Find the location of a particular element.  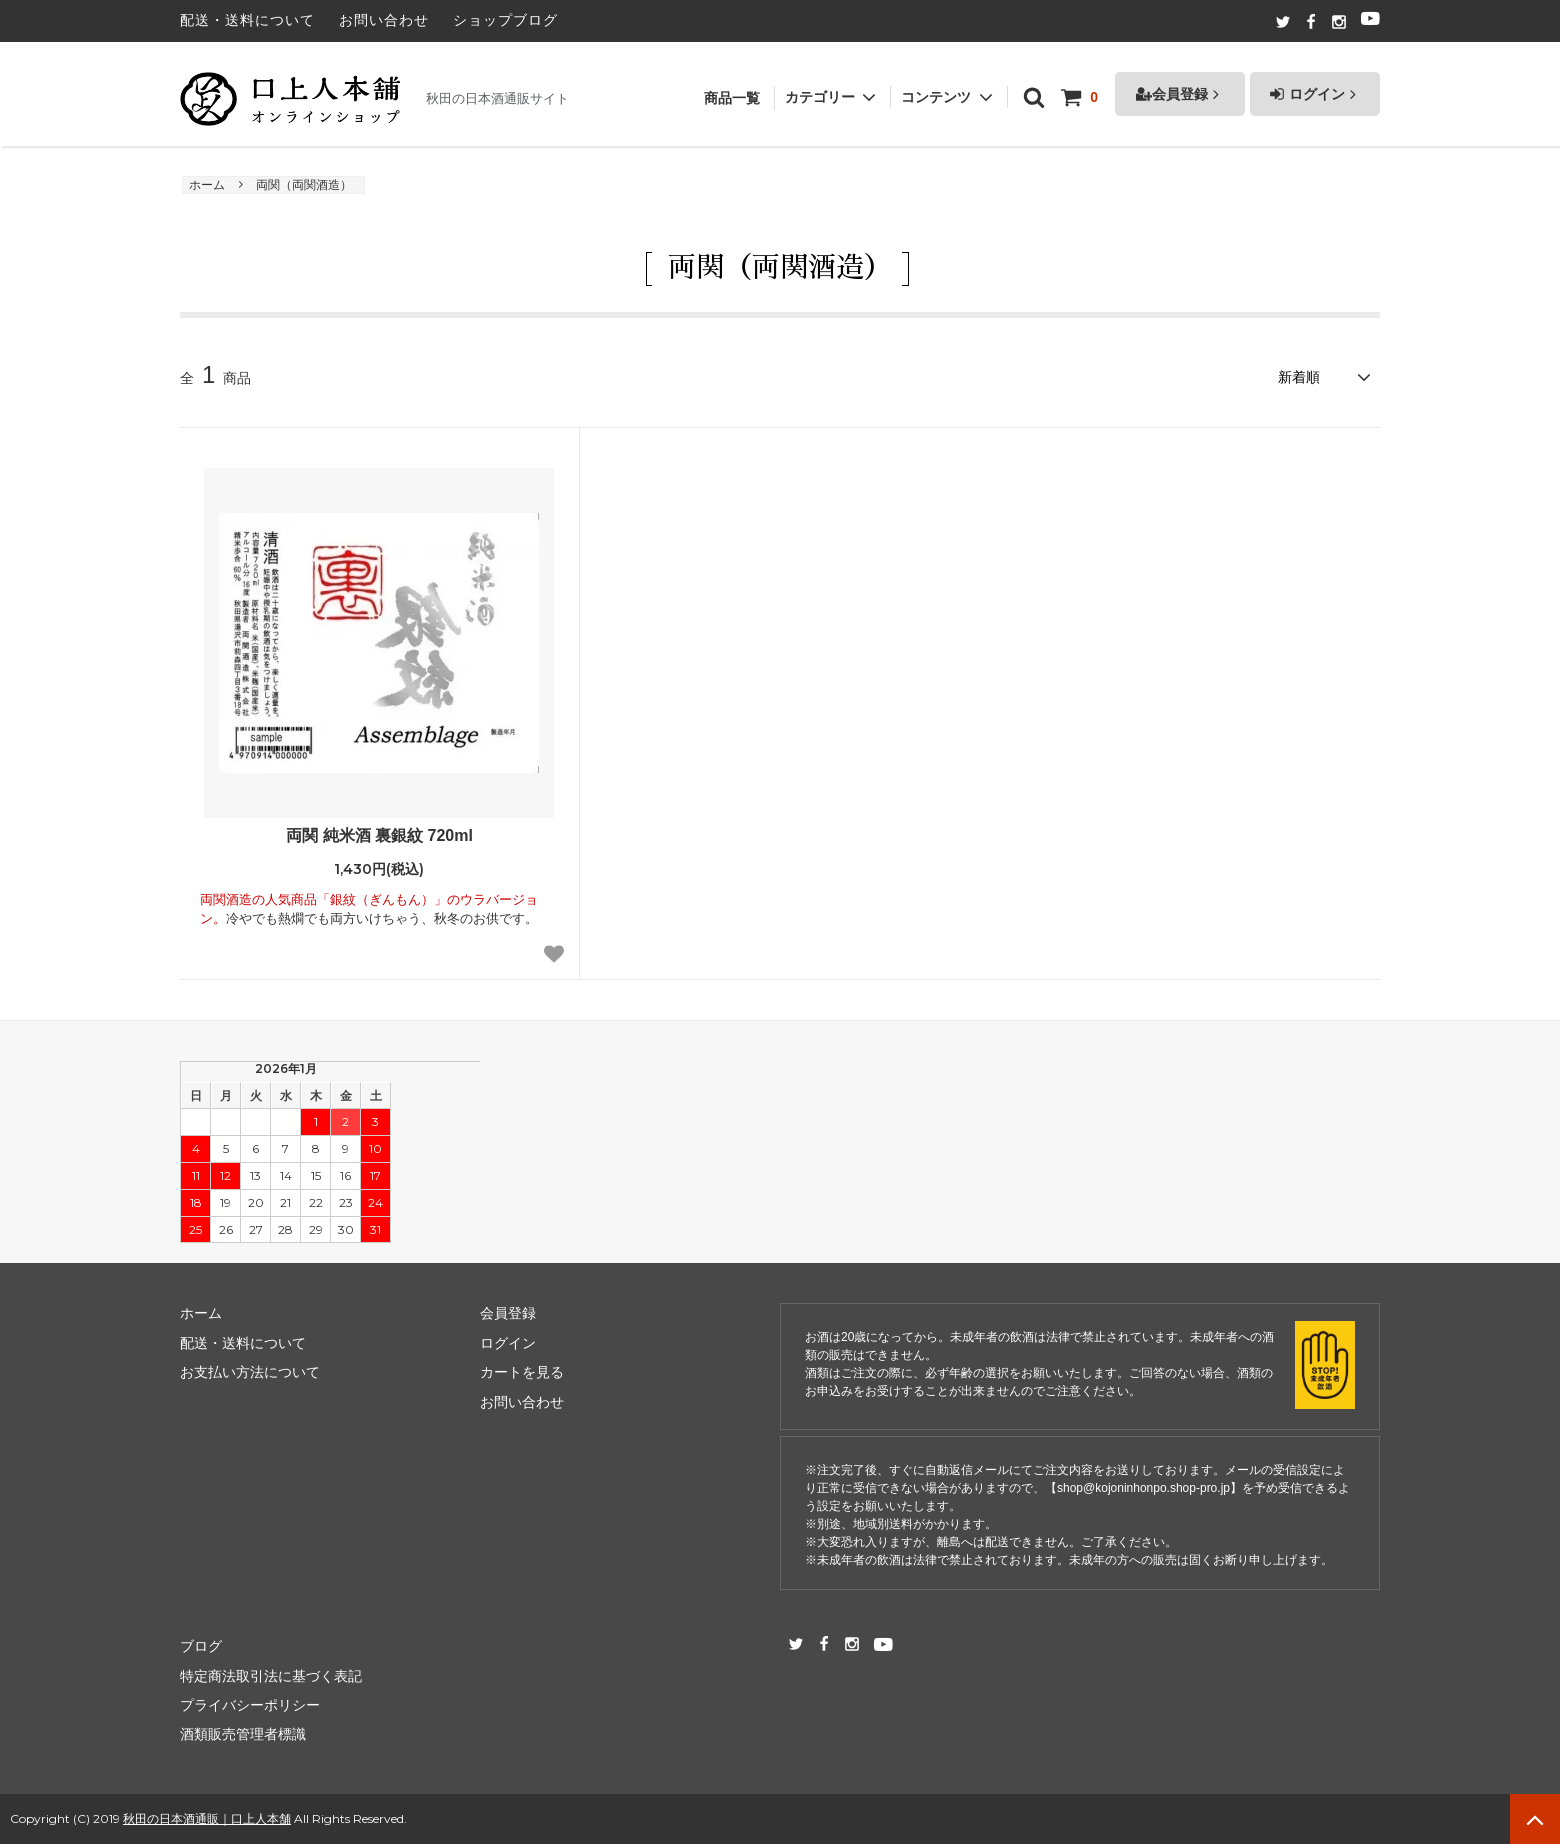

会員登録 is located at coordinates (1180, 84).